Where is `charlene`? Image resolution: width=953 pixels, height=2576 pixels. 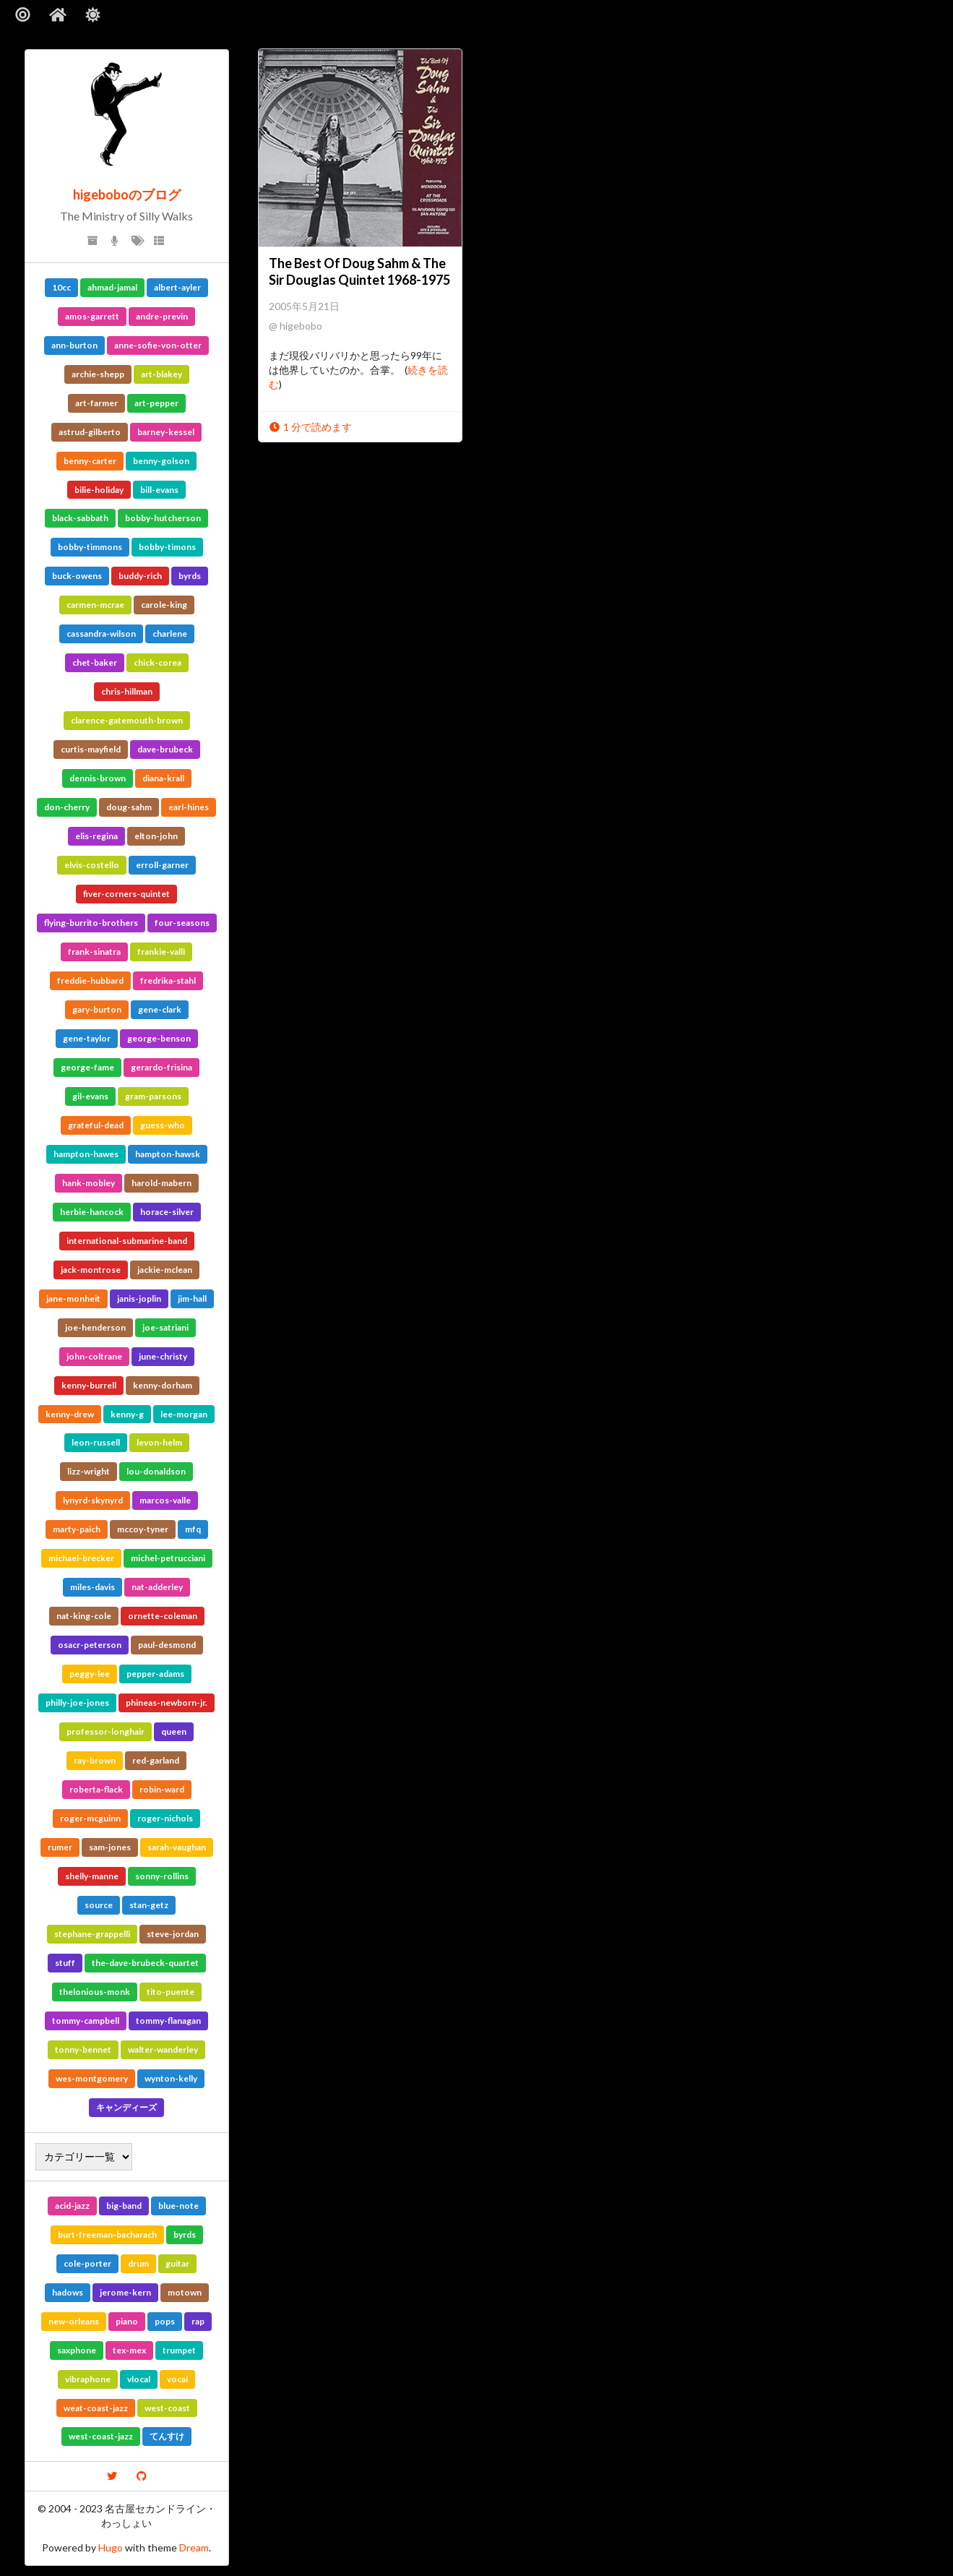
charlene is located at coordinates (169, 633).